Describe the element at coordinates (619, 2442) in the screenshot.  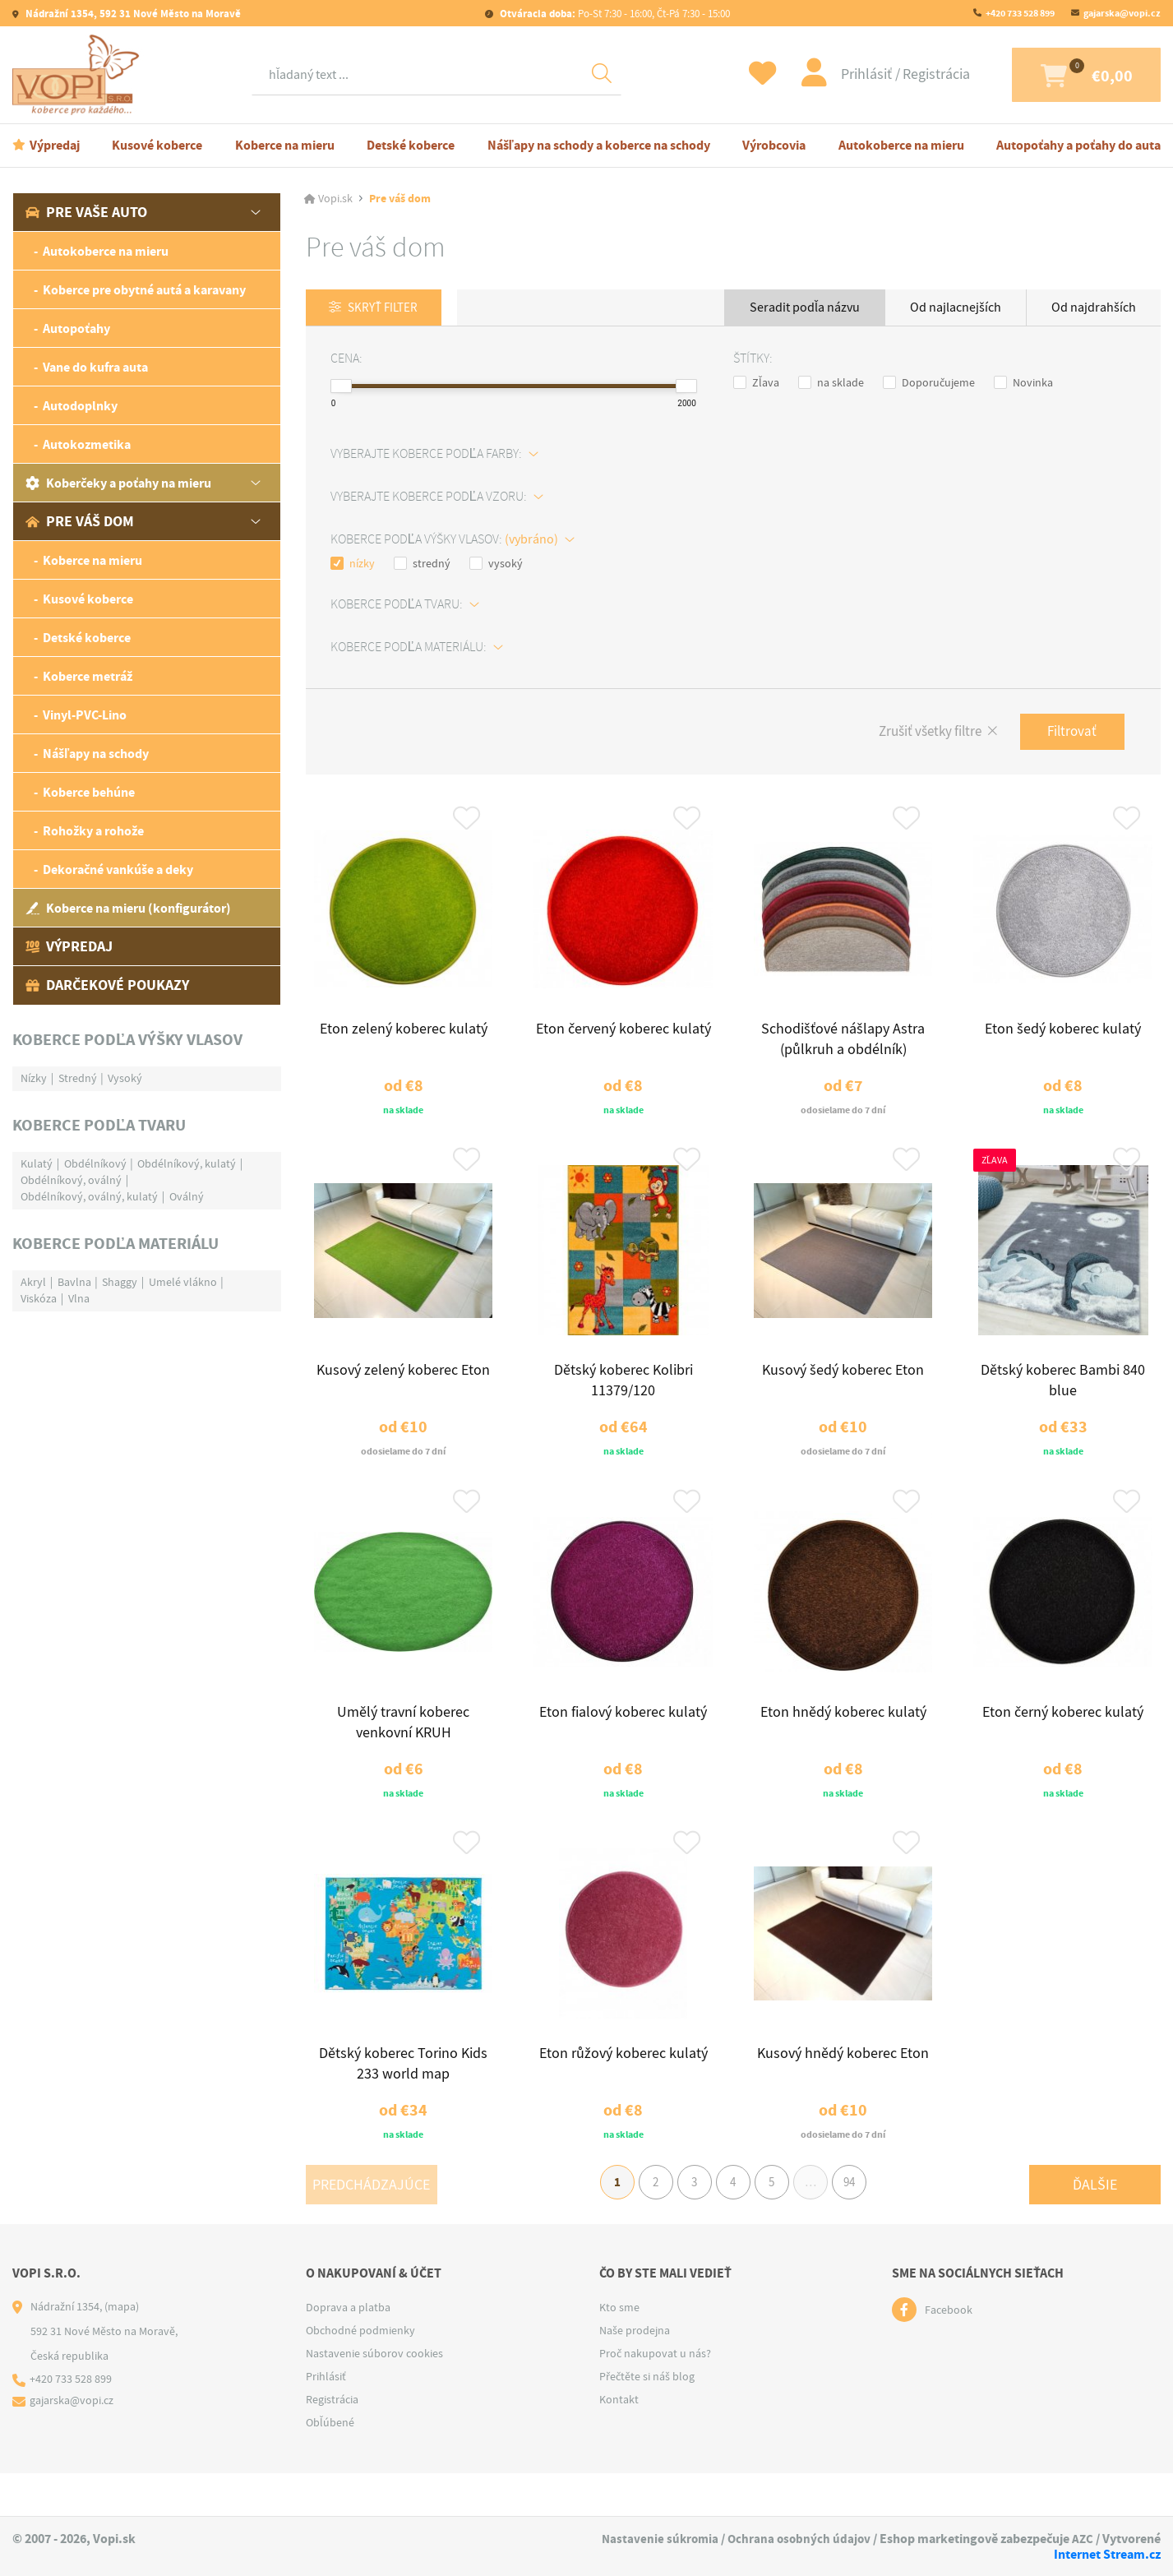
I see `Kontakt` at that location.